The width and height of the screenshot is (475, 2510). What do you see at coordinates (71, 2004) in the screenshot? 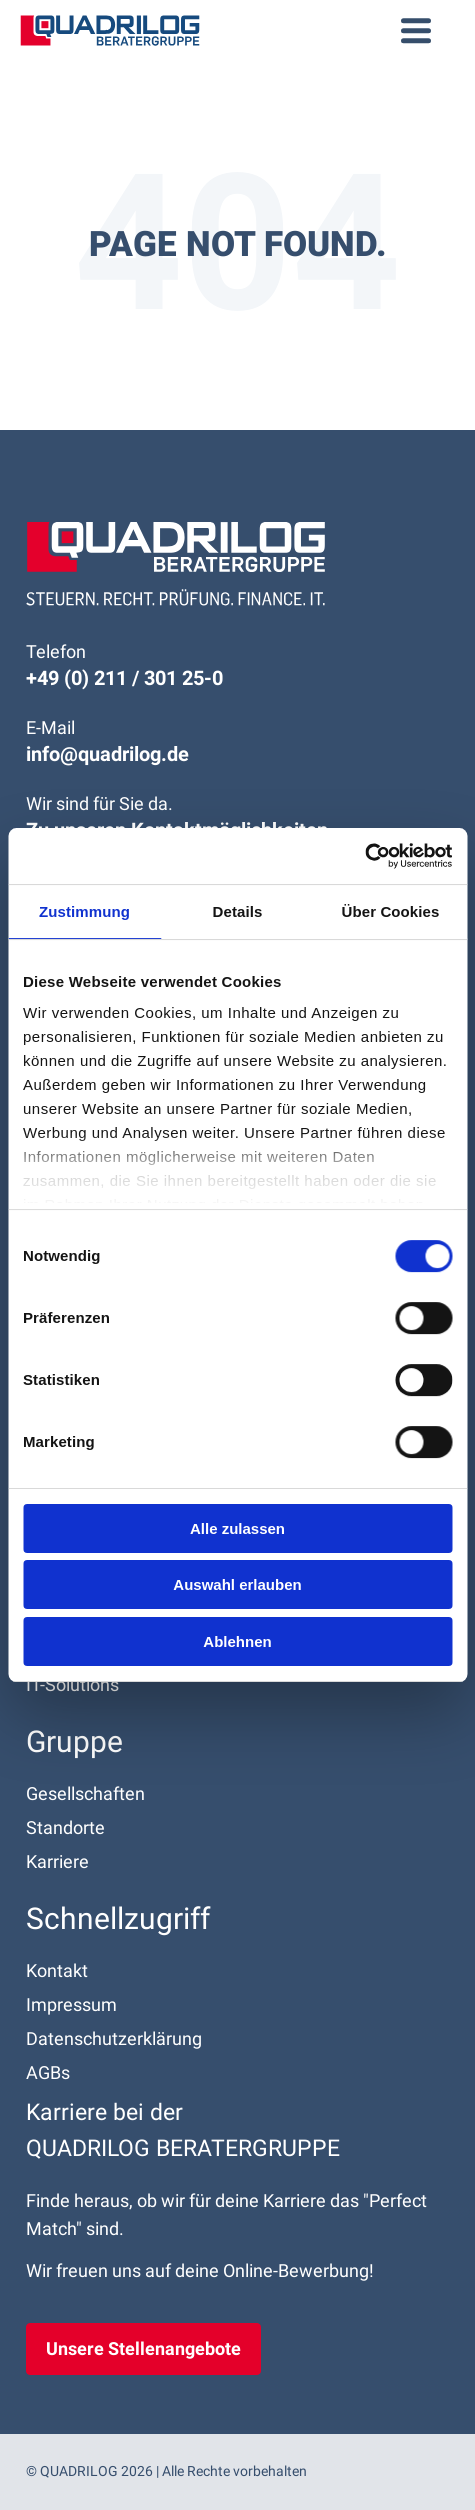
I see `Impressum [menuitem]` at bounding box center [71, 2004].